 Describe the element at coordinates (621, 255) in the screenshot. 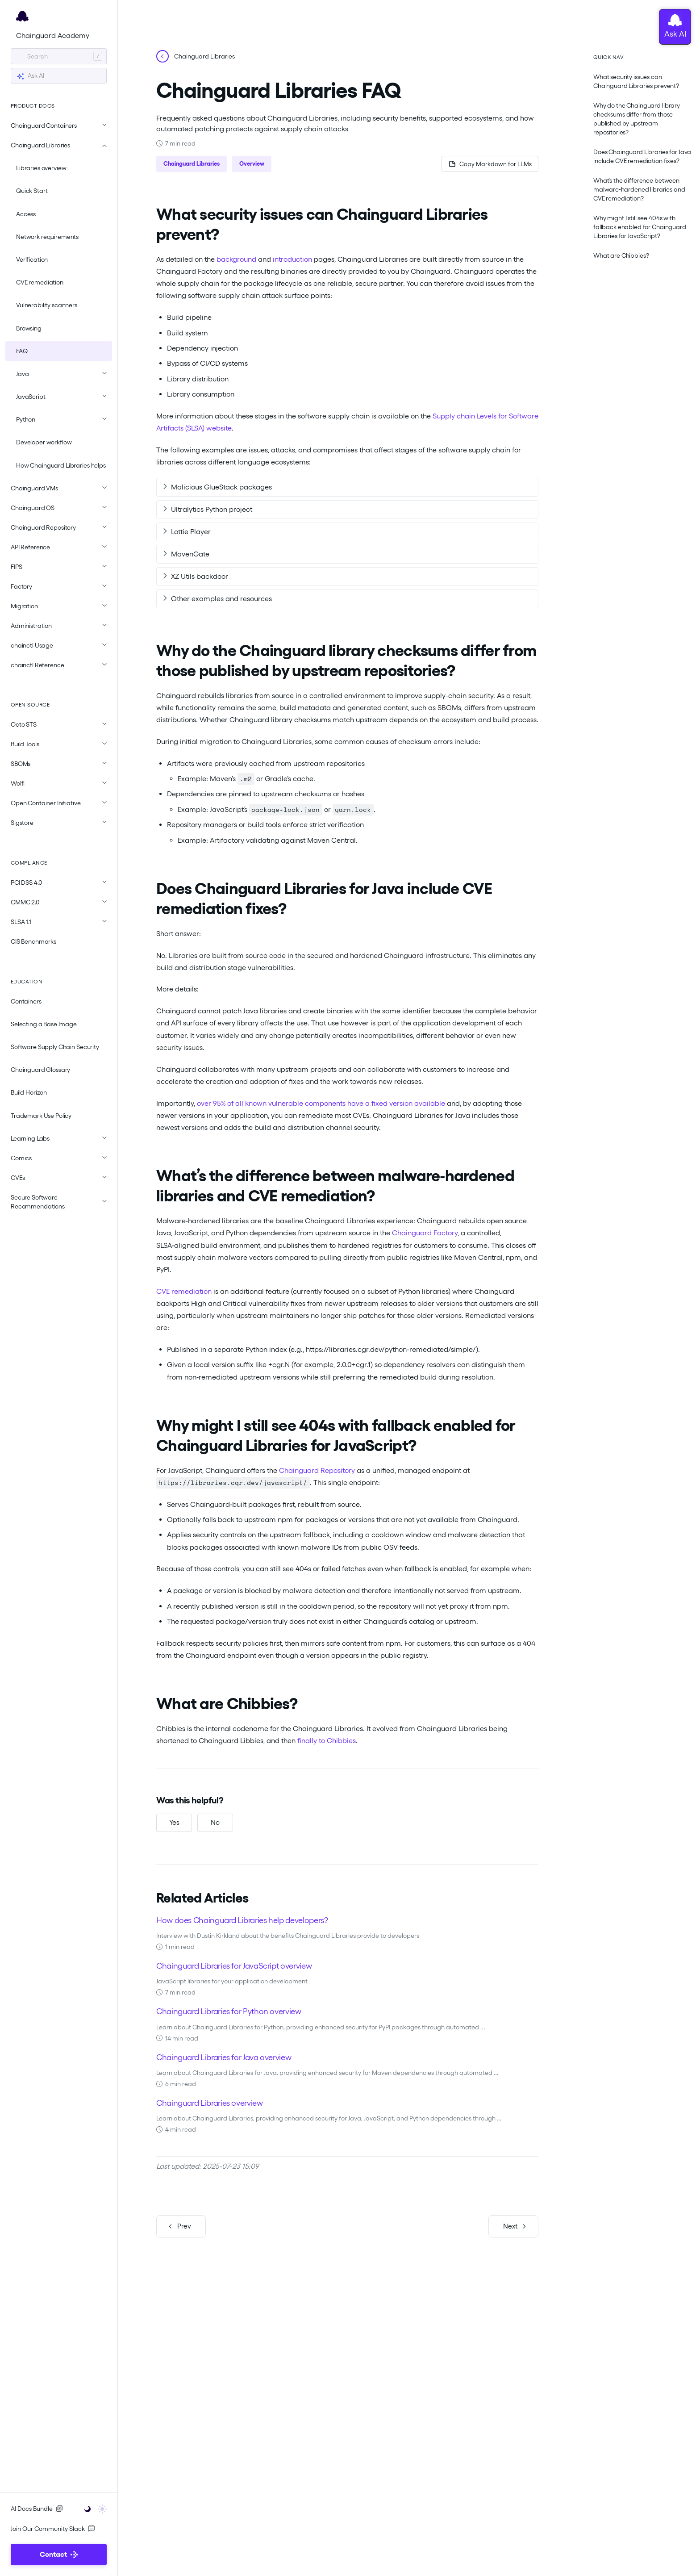

I see `What are Chibbies?` at that location.